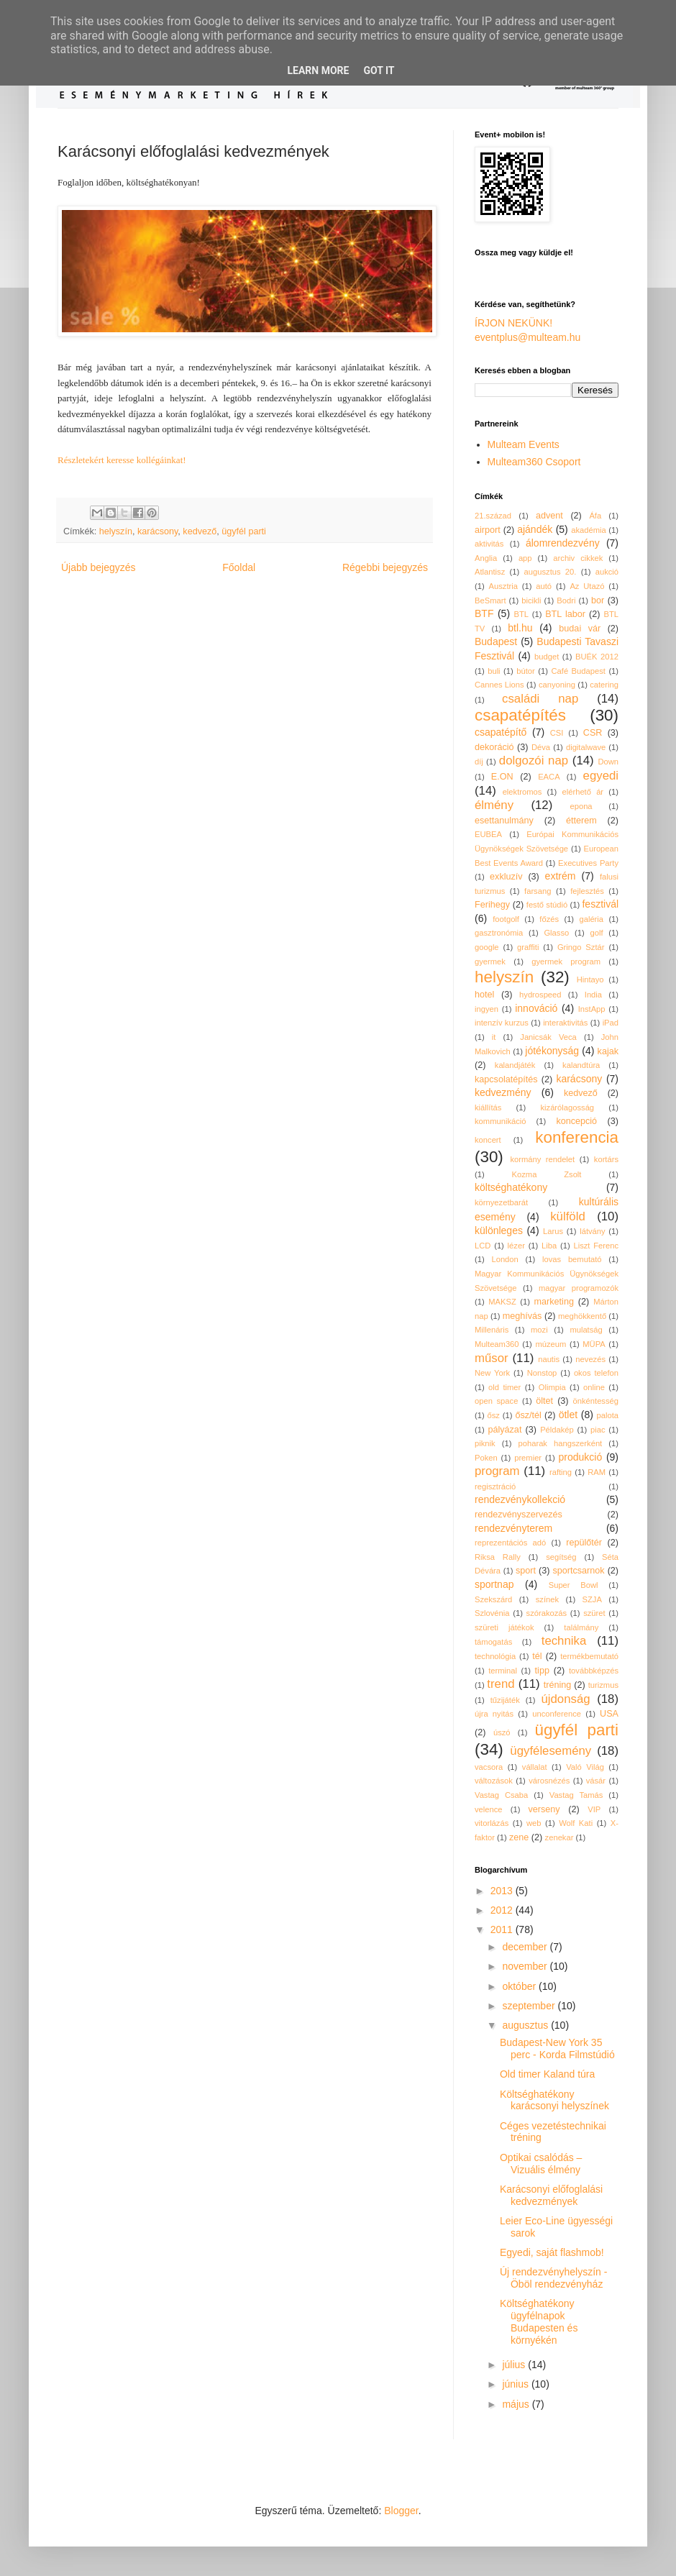  What do you see at coordinates (494, 747) in the screenshot?
I see `dekoráció` at bounding box center [494, 747].